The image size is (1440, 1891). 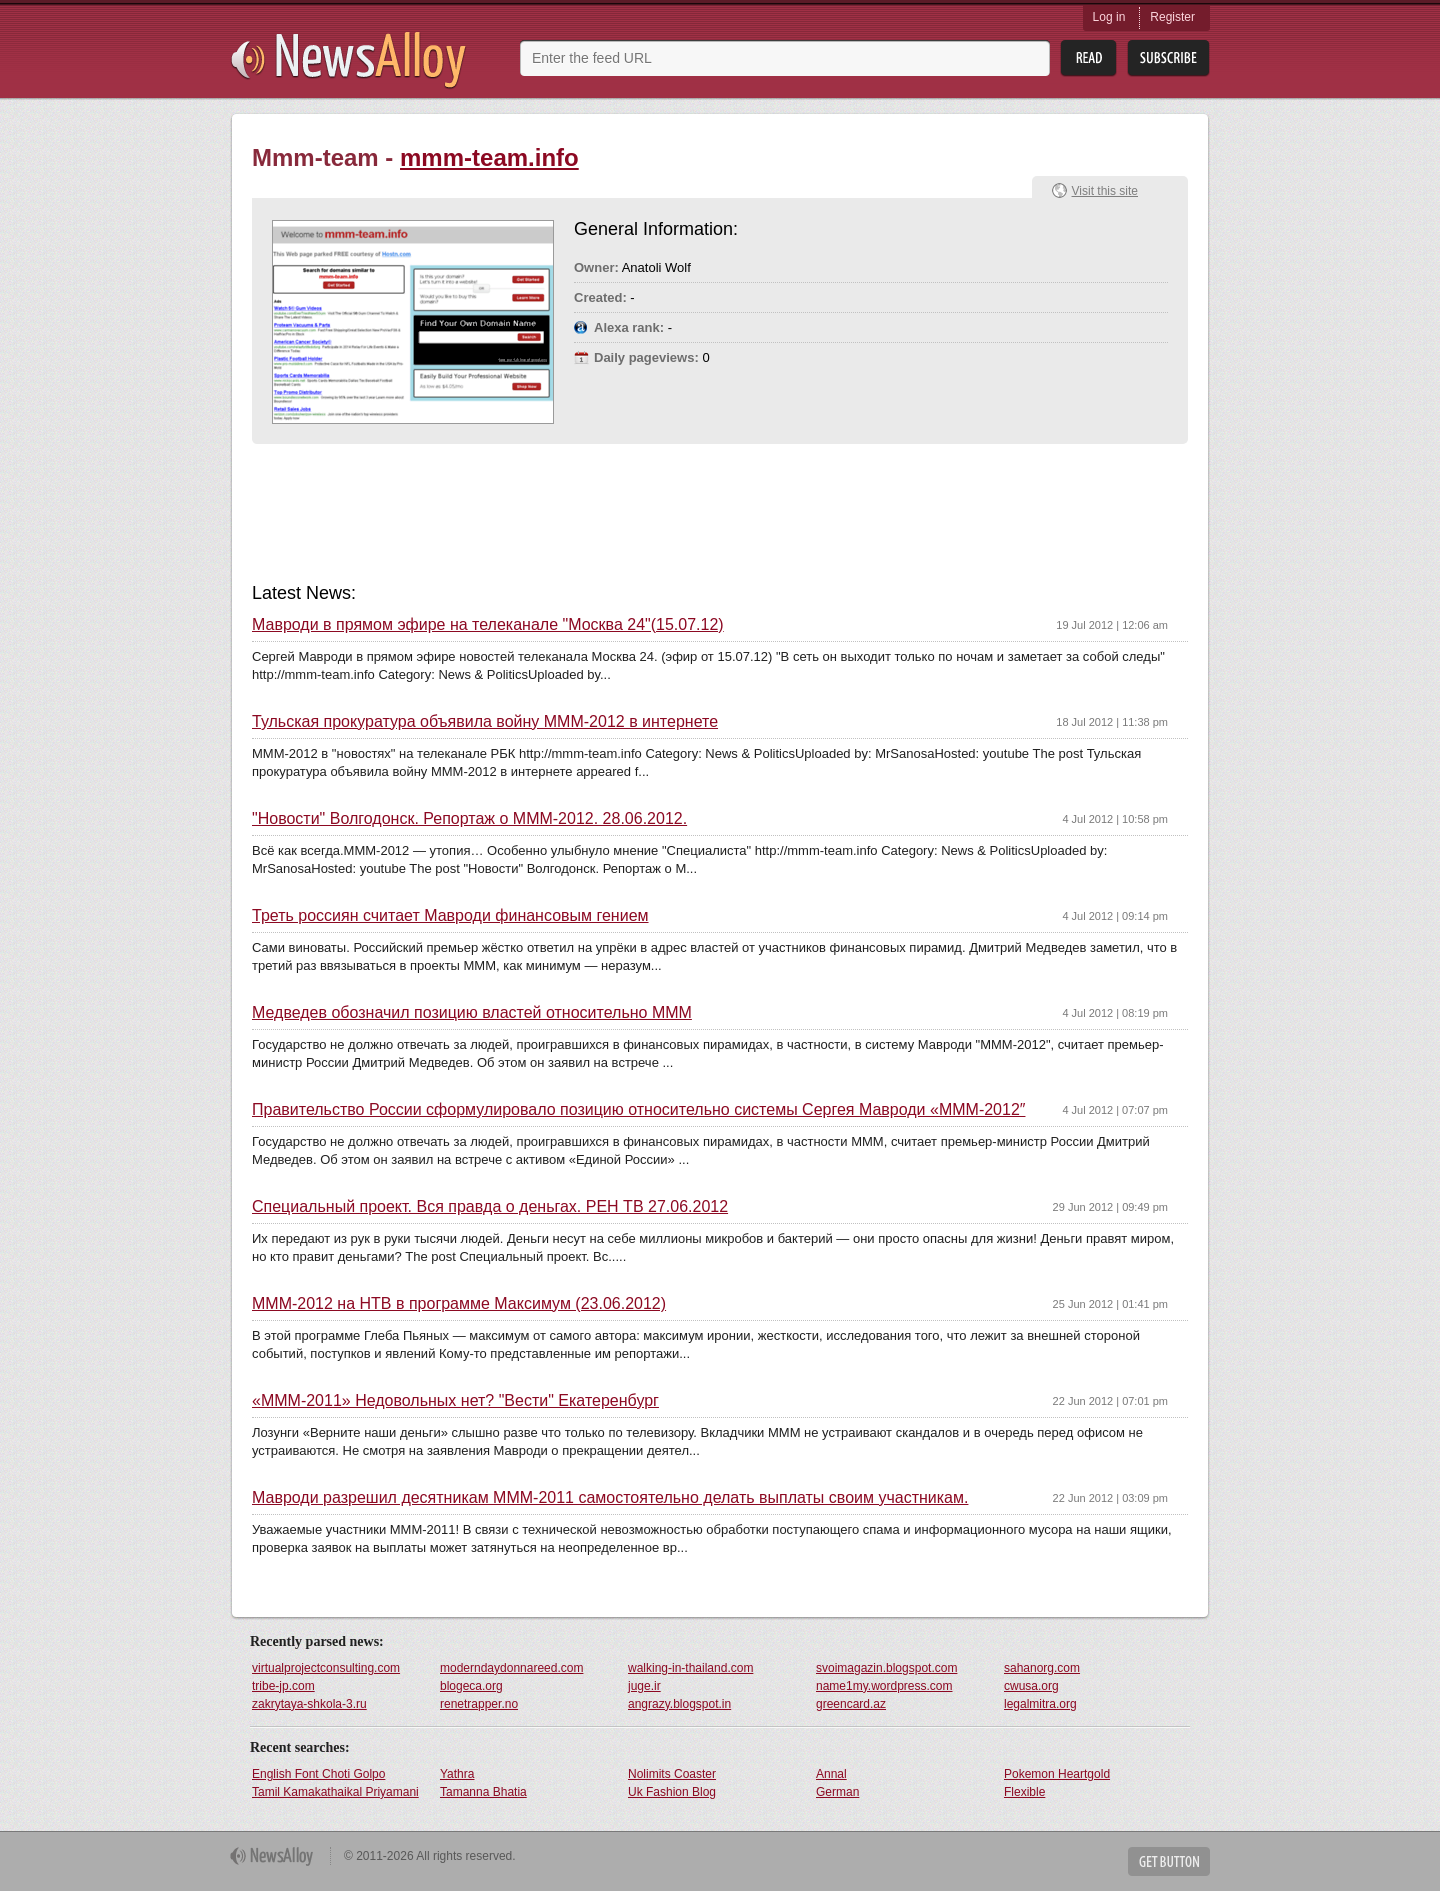 I want to click on MMM-2012 на НТВ в программе Максимум (23.06.2012), so click(x=459, y=1304).